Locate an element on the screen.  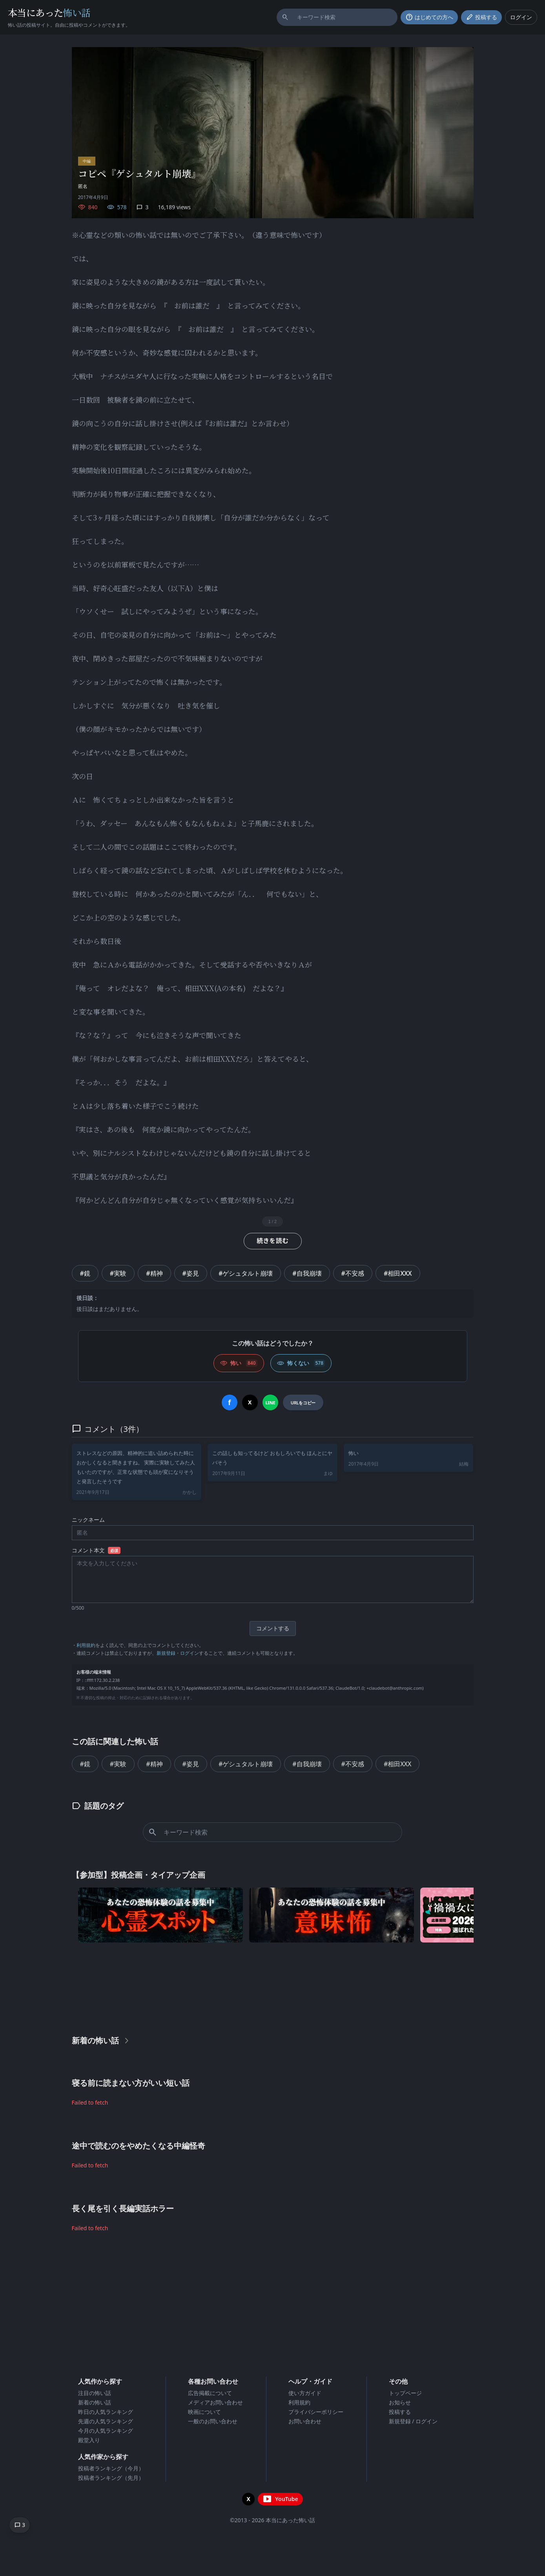
利用規約 is located at coordinates (86, 1645).